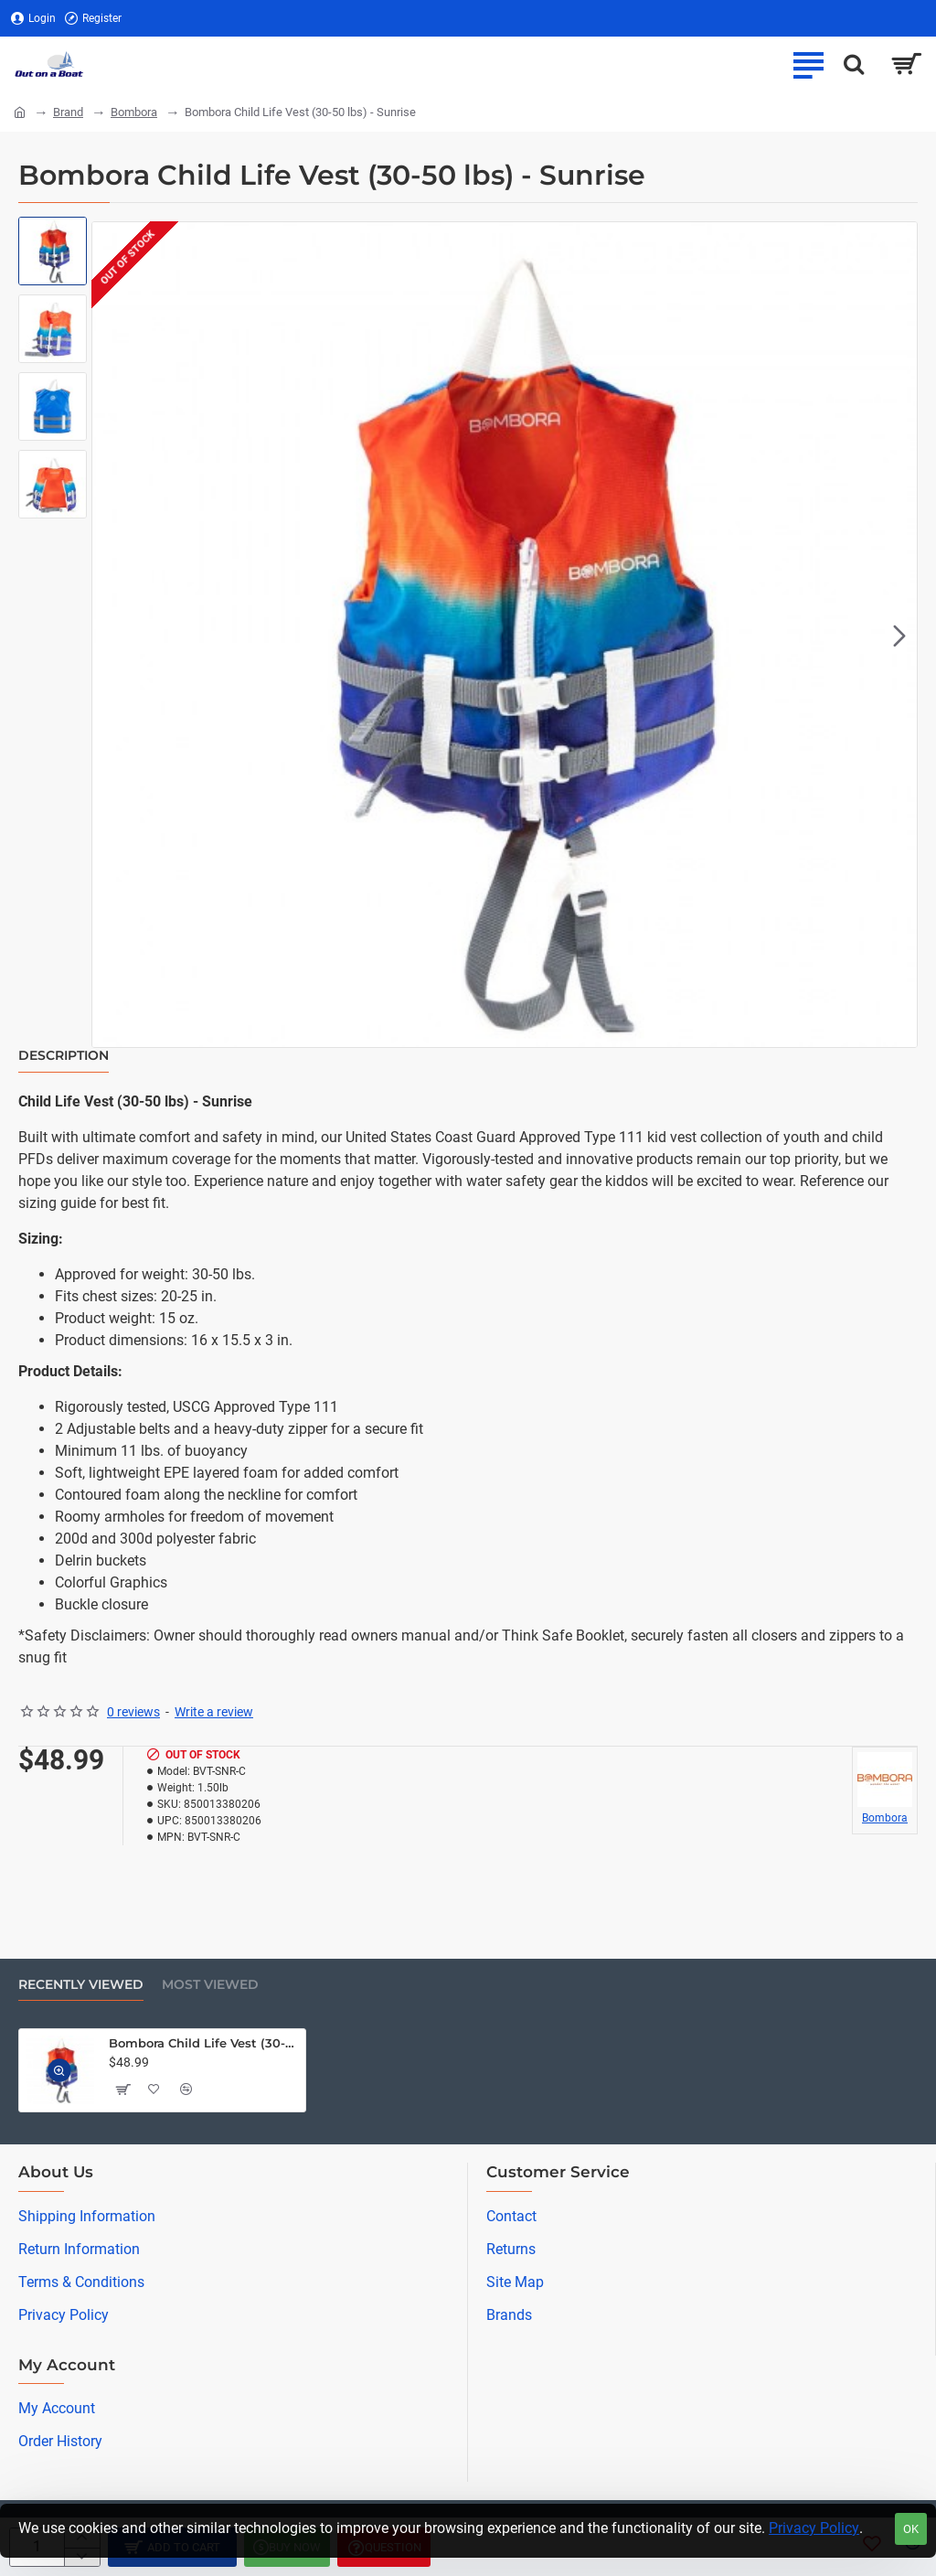  Describe the element at coordinates (911, 2529) in the screenshot. I see `OK` at that location.